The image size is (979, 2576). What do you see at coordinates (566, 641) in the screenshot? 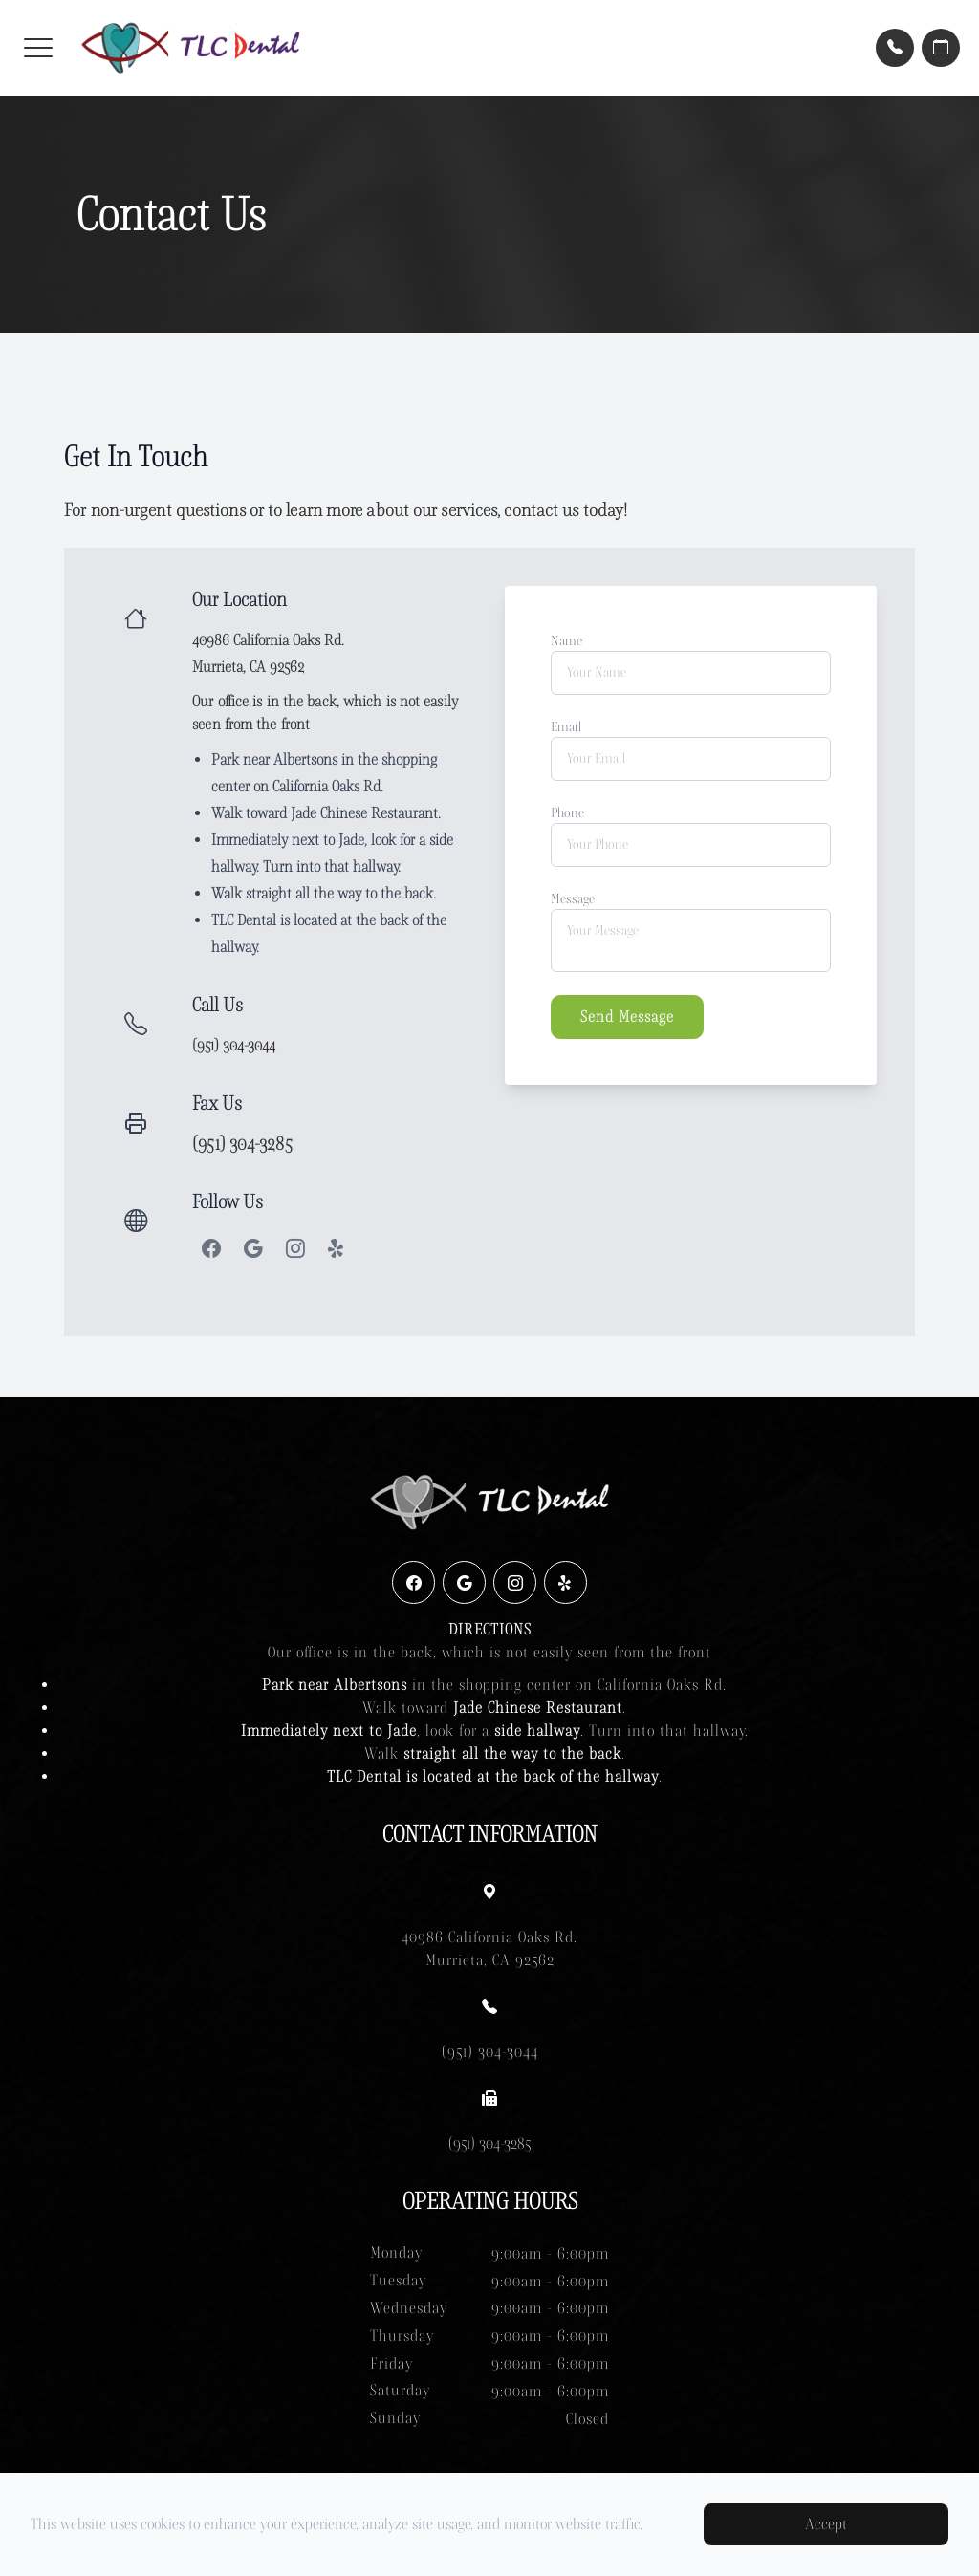
I see `Name` at bounding box center [566, 641].